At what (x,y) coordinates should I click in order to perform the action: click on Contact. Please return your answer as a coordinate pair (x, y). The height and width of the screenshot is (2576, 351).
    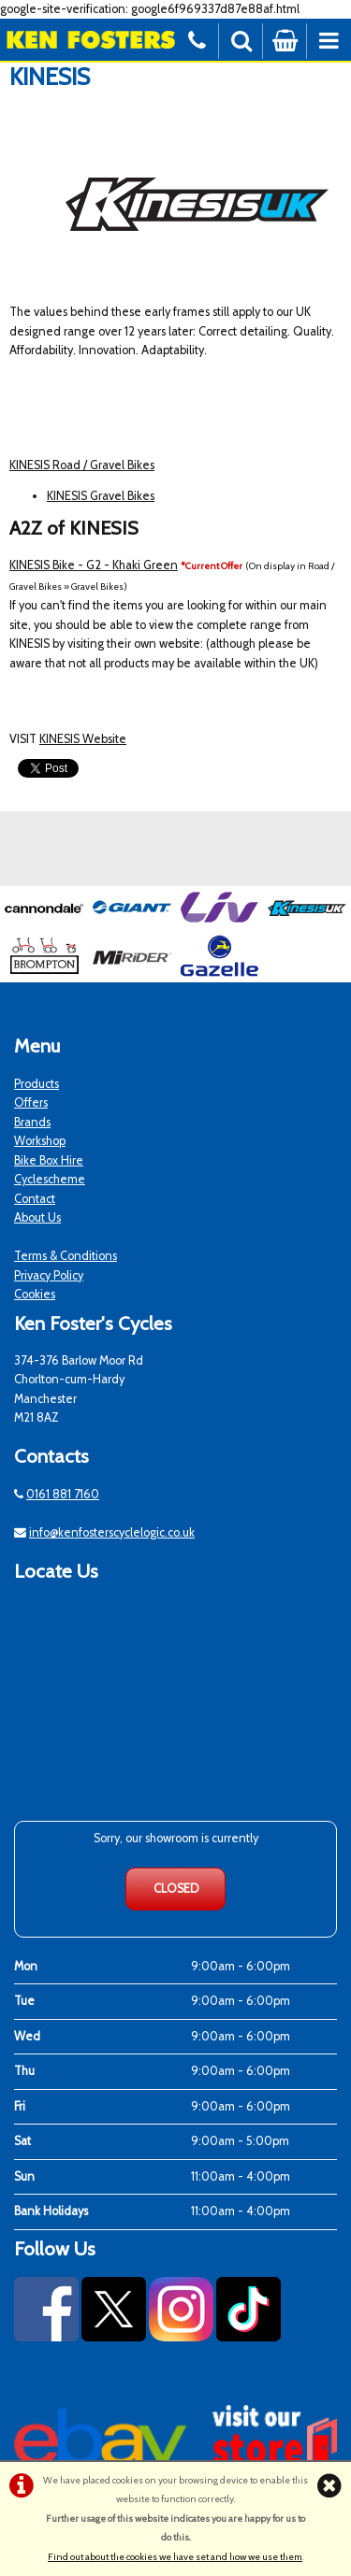
    Looking at the image, I should click on (34, 1199).